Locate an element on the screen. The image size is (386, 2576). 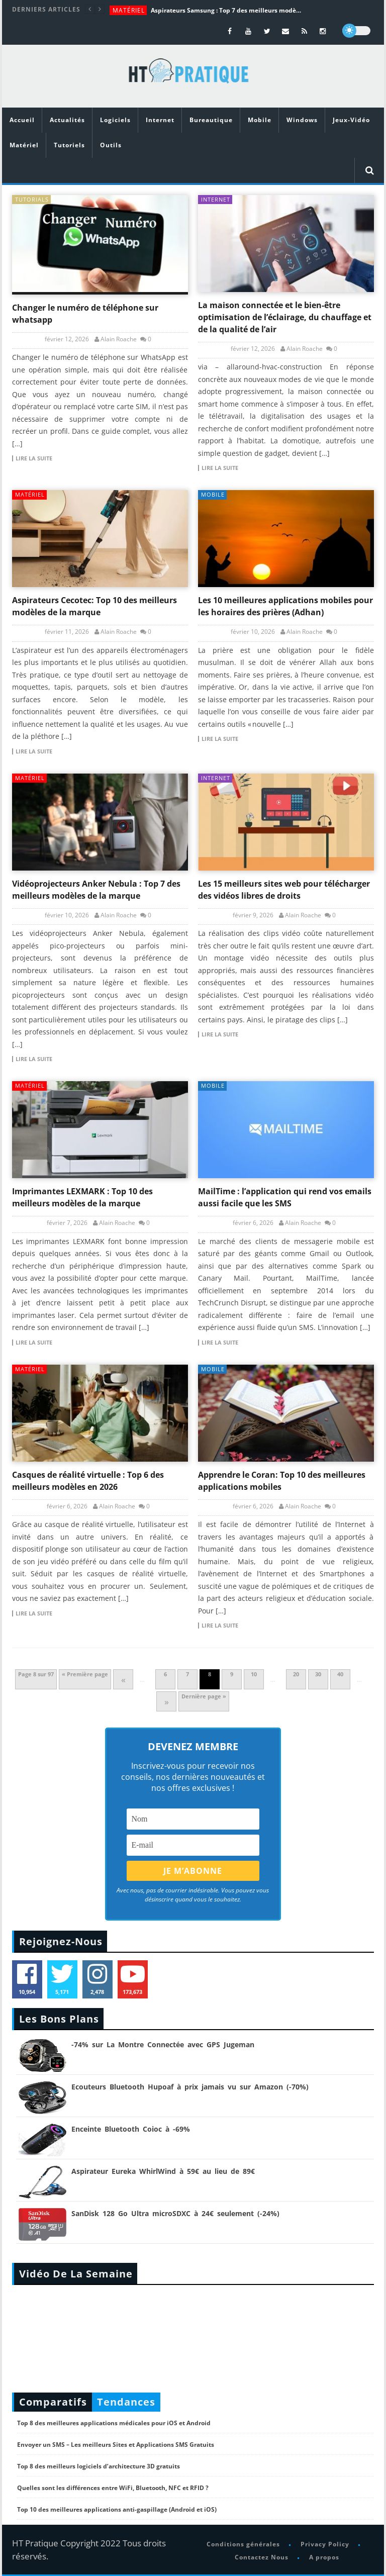
Actualités is located at coordinates (67, 120).